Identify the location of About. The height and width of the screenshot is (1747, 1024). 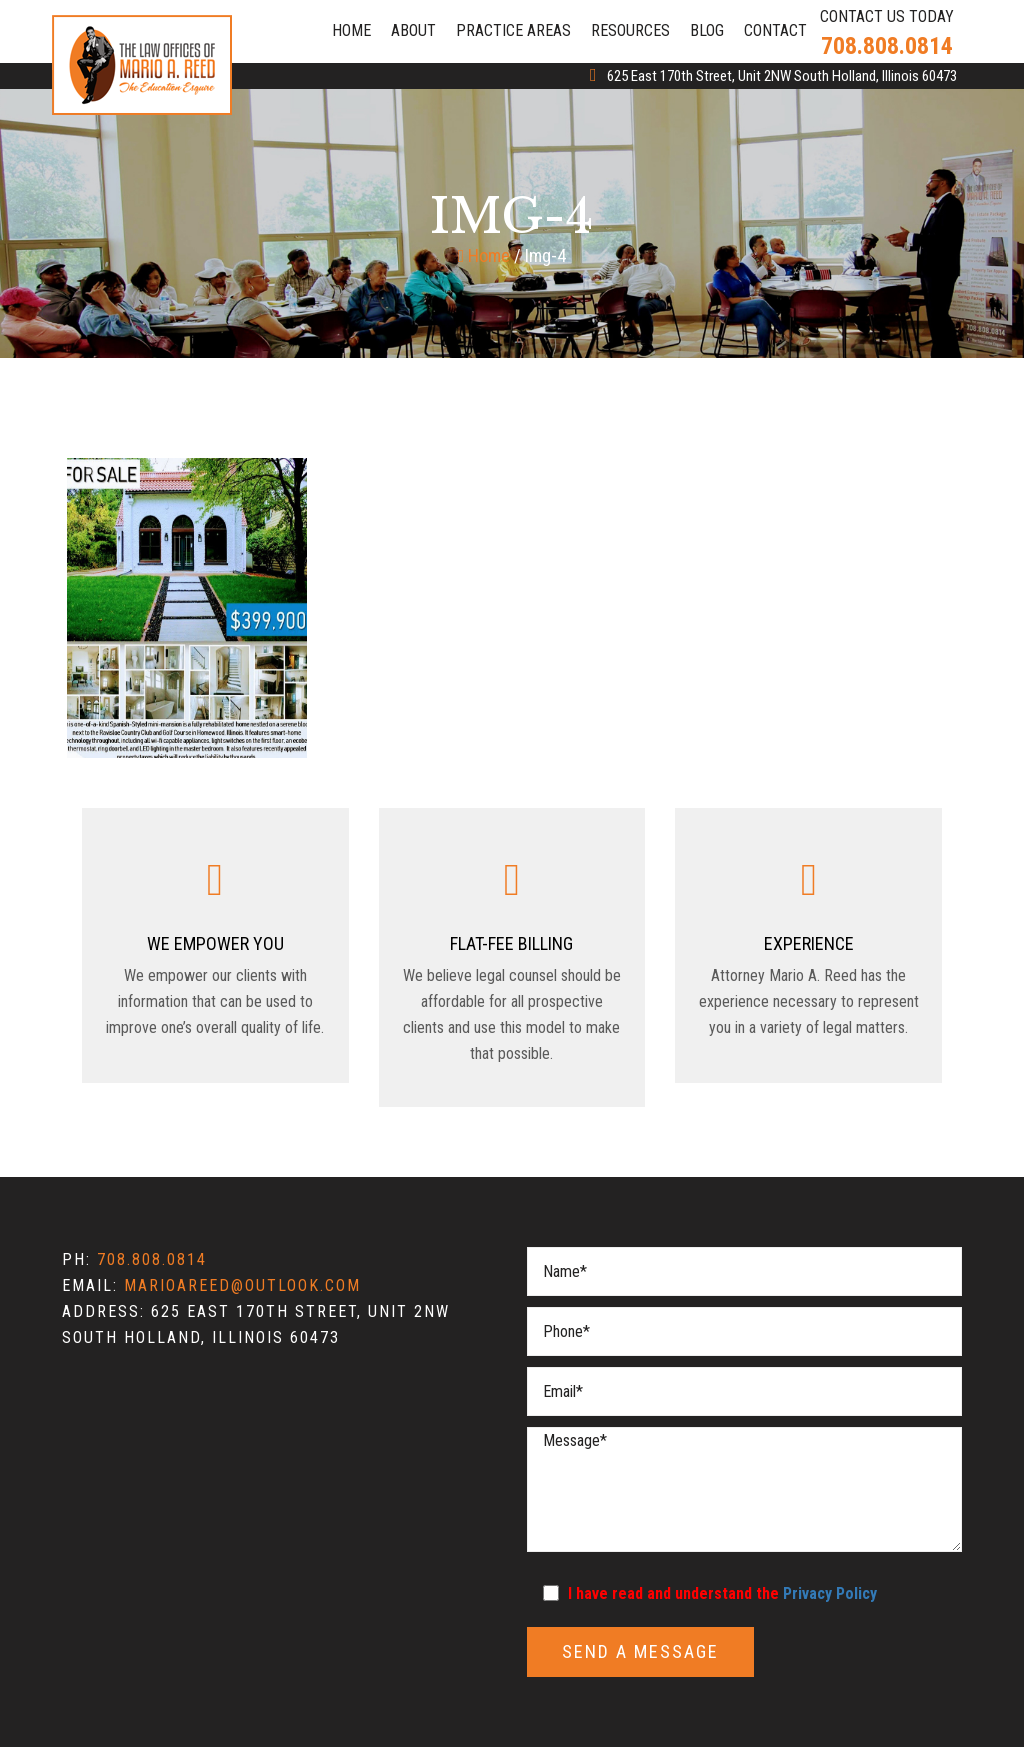
(413, 30).